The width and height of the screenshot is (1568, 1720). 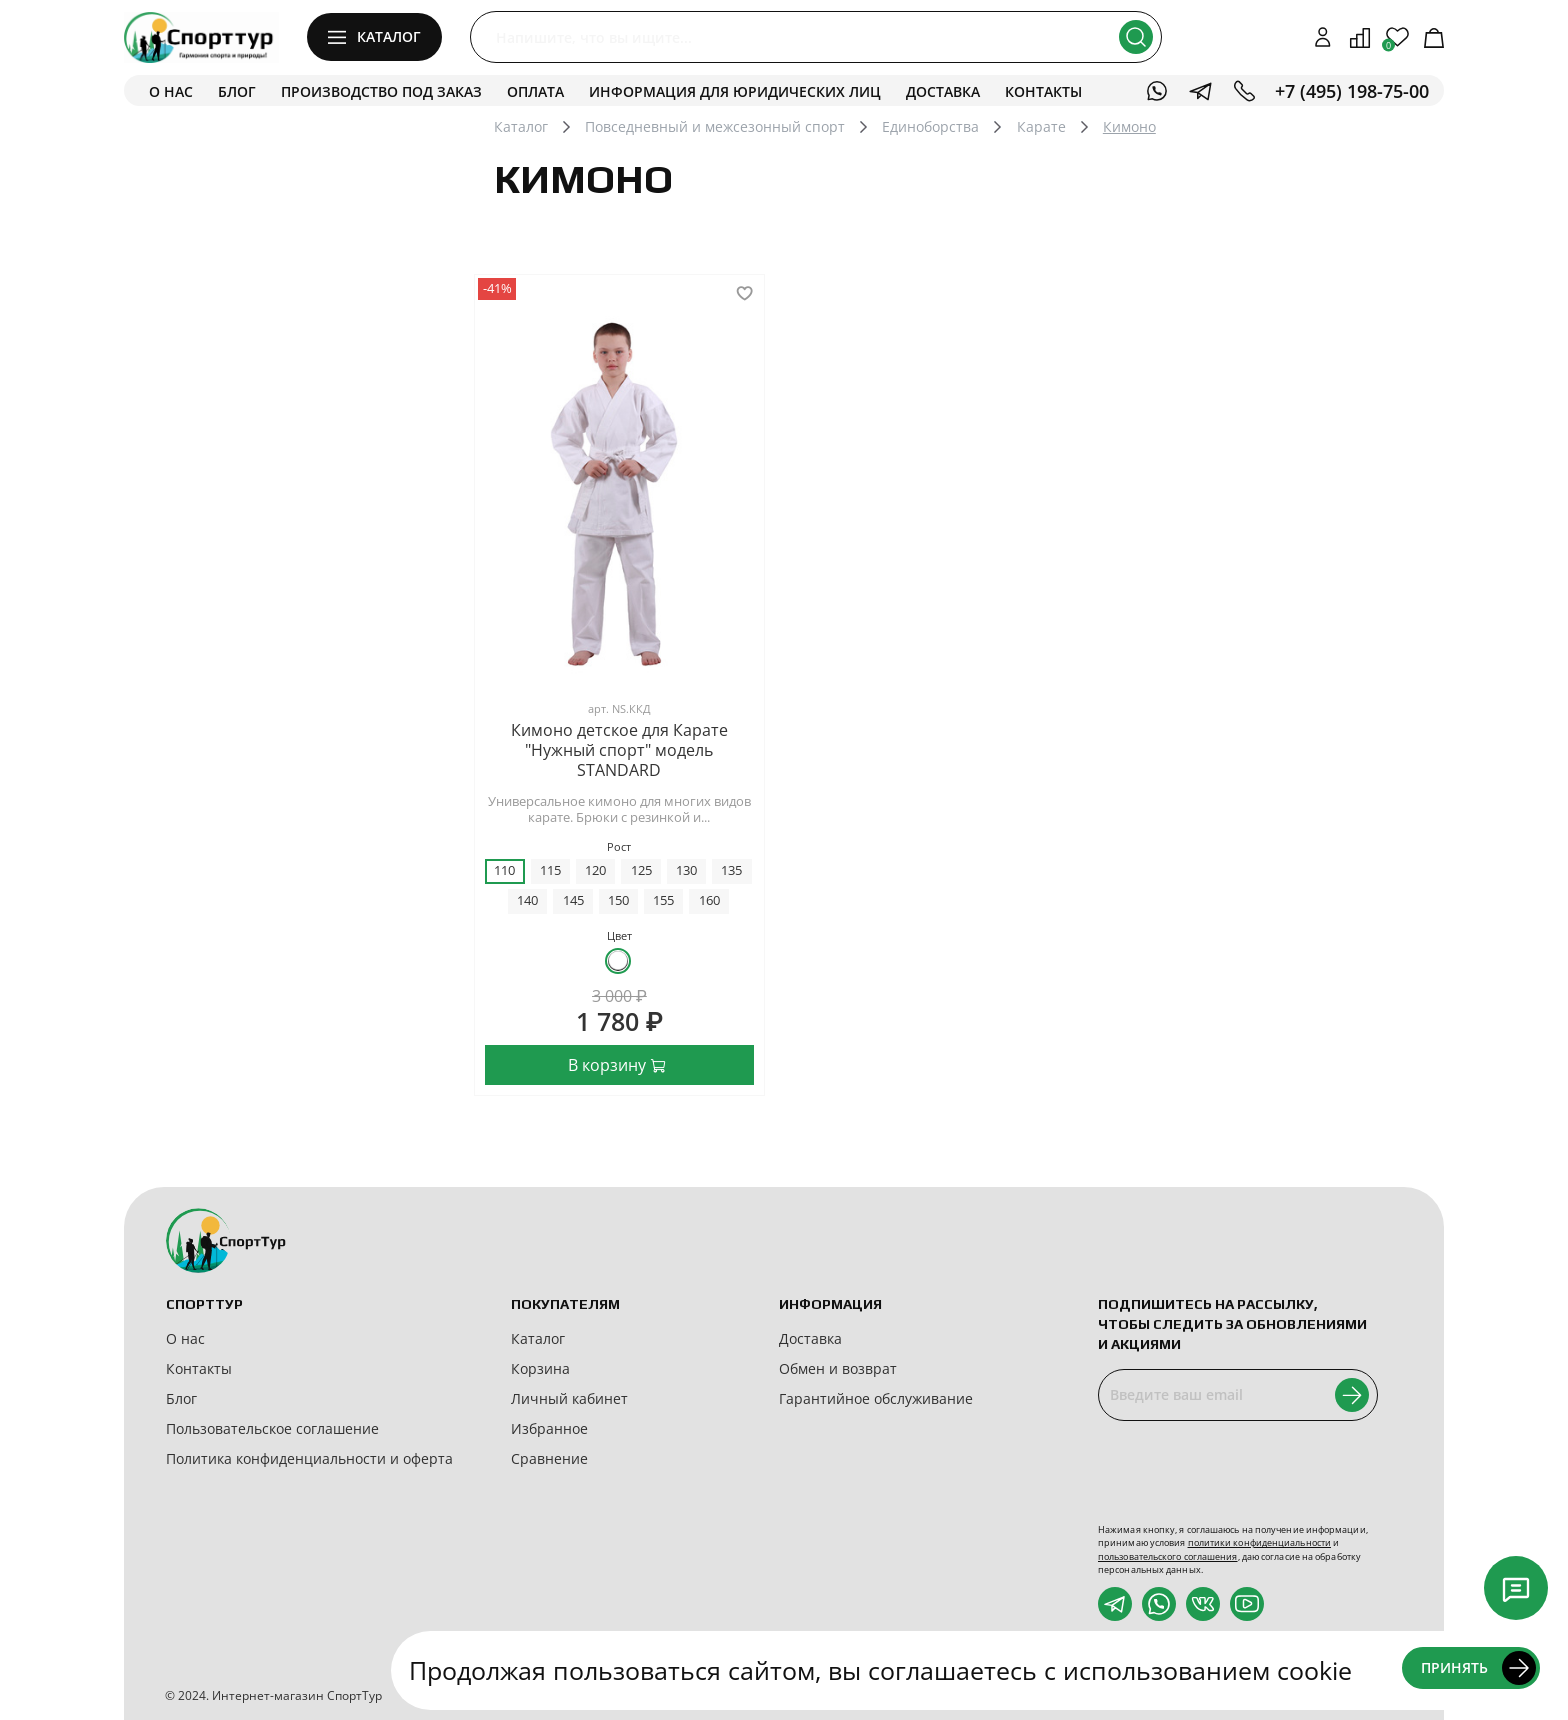 What do you see at coordinates (569, 1398) in the screenshot?
I see `Личный кабинет` at bounding box center [569, 1398].